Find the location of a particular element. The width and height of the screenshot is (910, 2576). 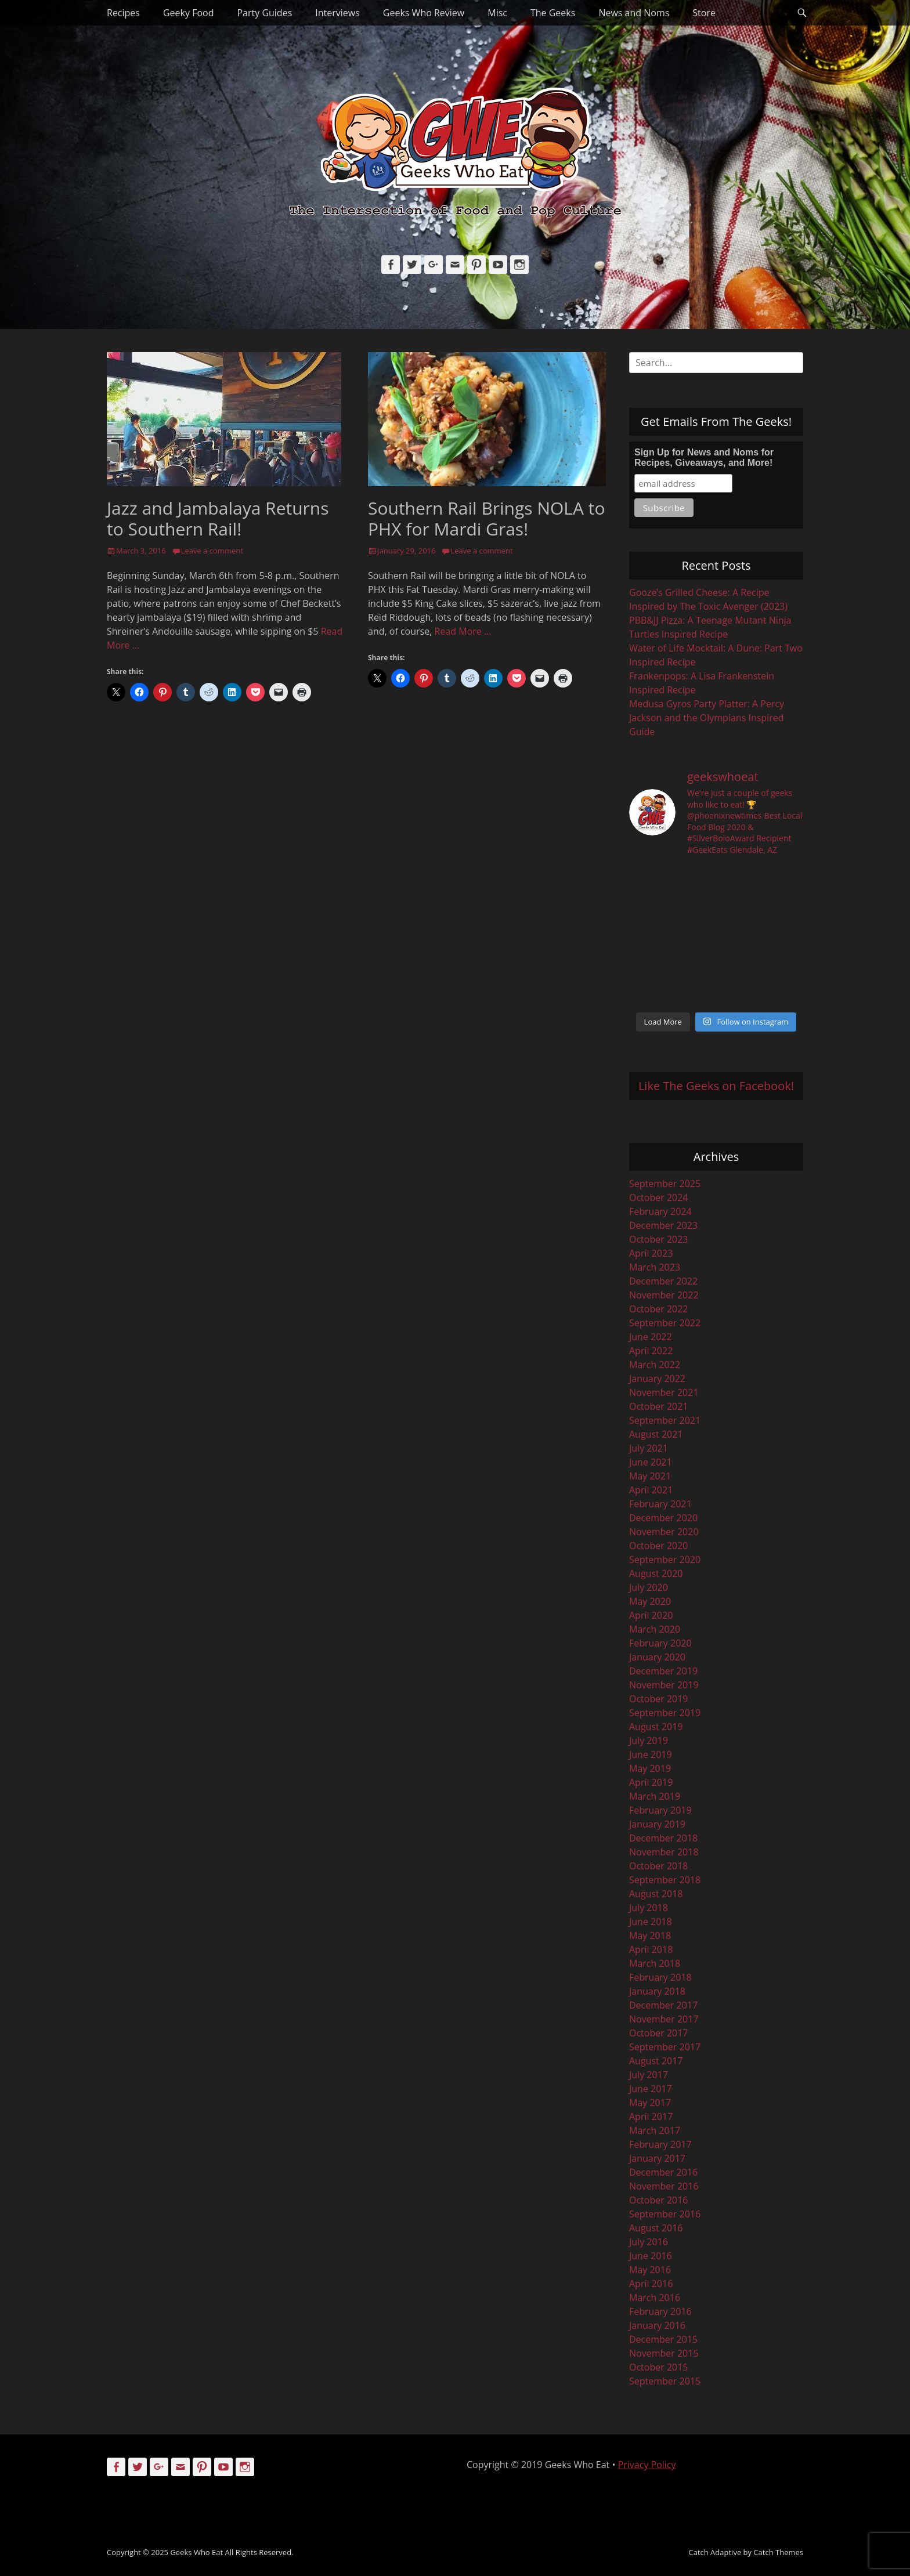

October 2023 is located at coordinates (658, 1239).